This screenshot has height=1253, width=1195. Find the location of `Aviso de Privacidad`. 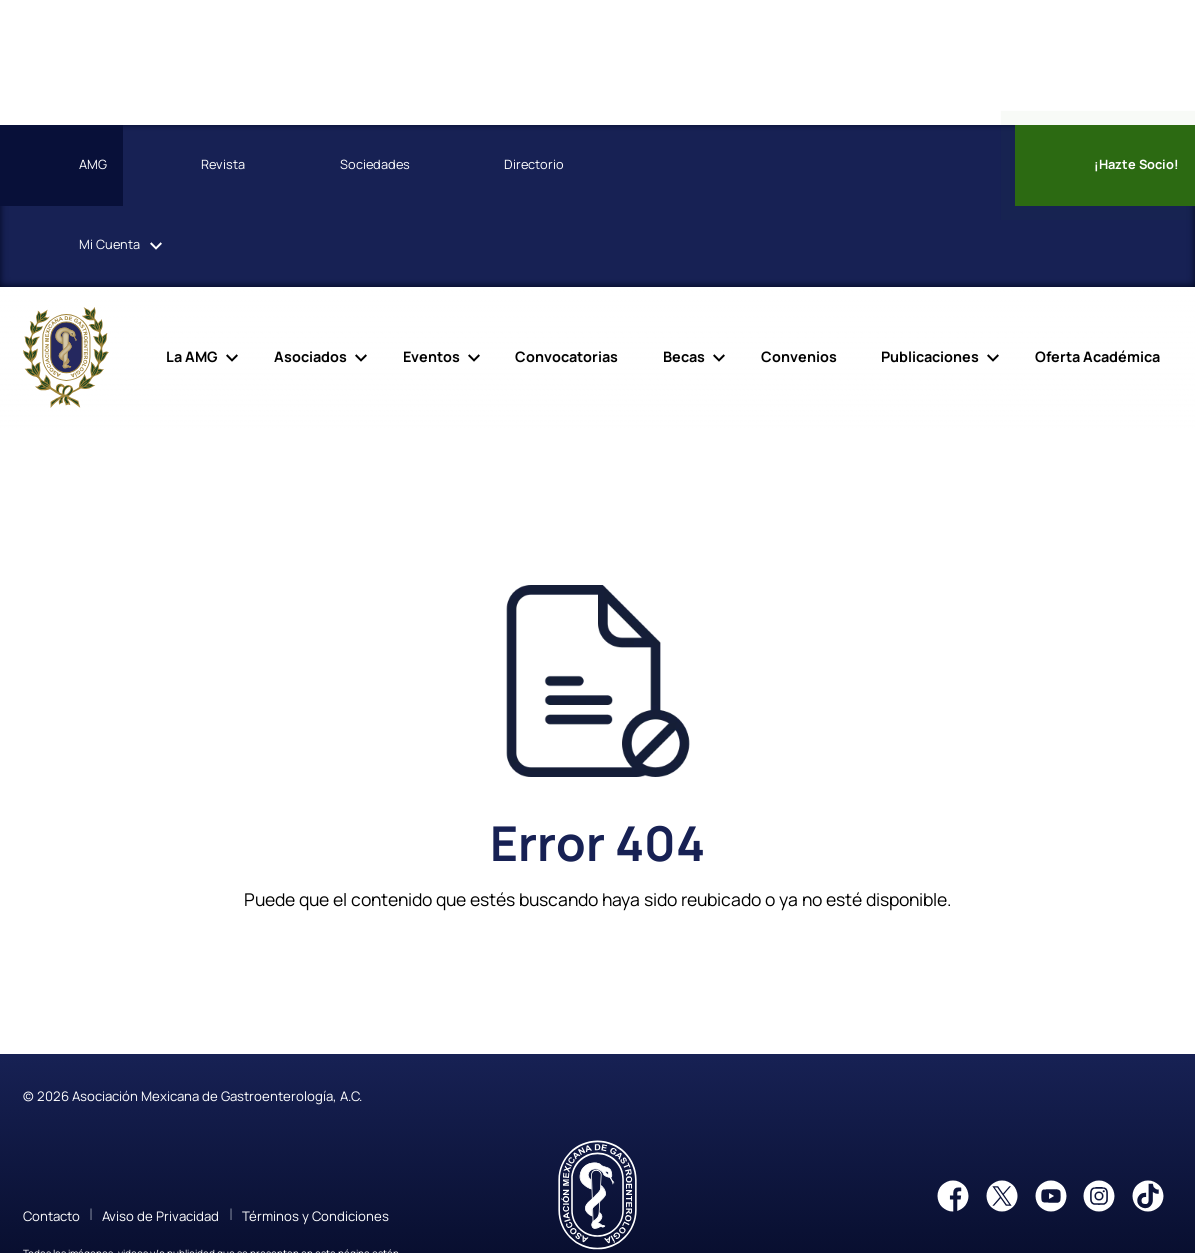

Aviso de Privacidad is located at coordinates (160, 1216).